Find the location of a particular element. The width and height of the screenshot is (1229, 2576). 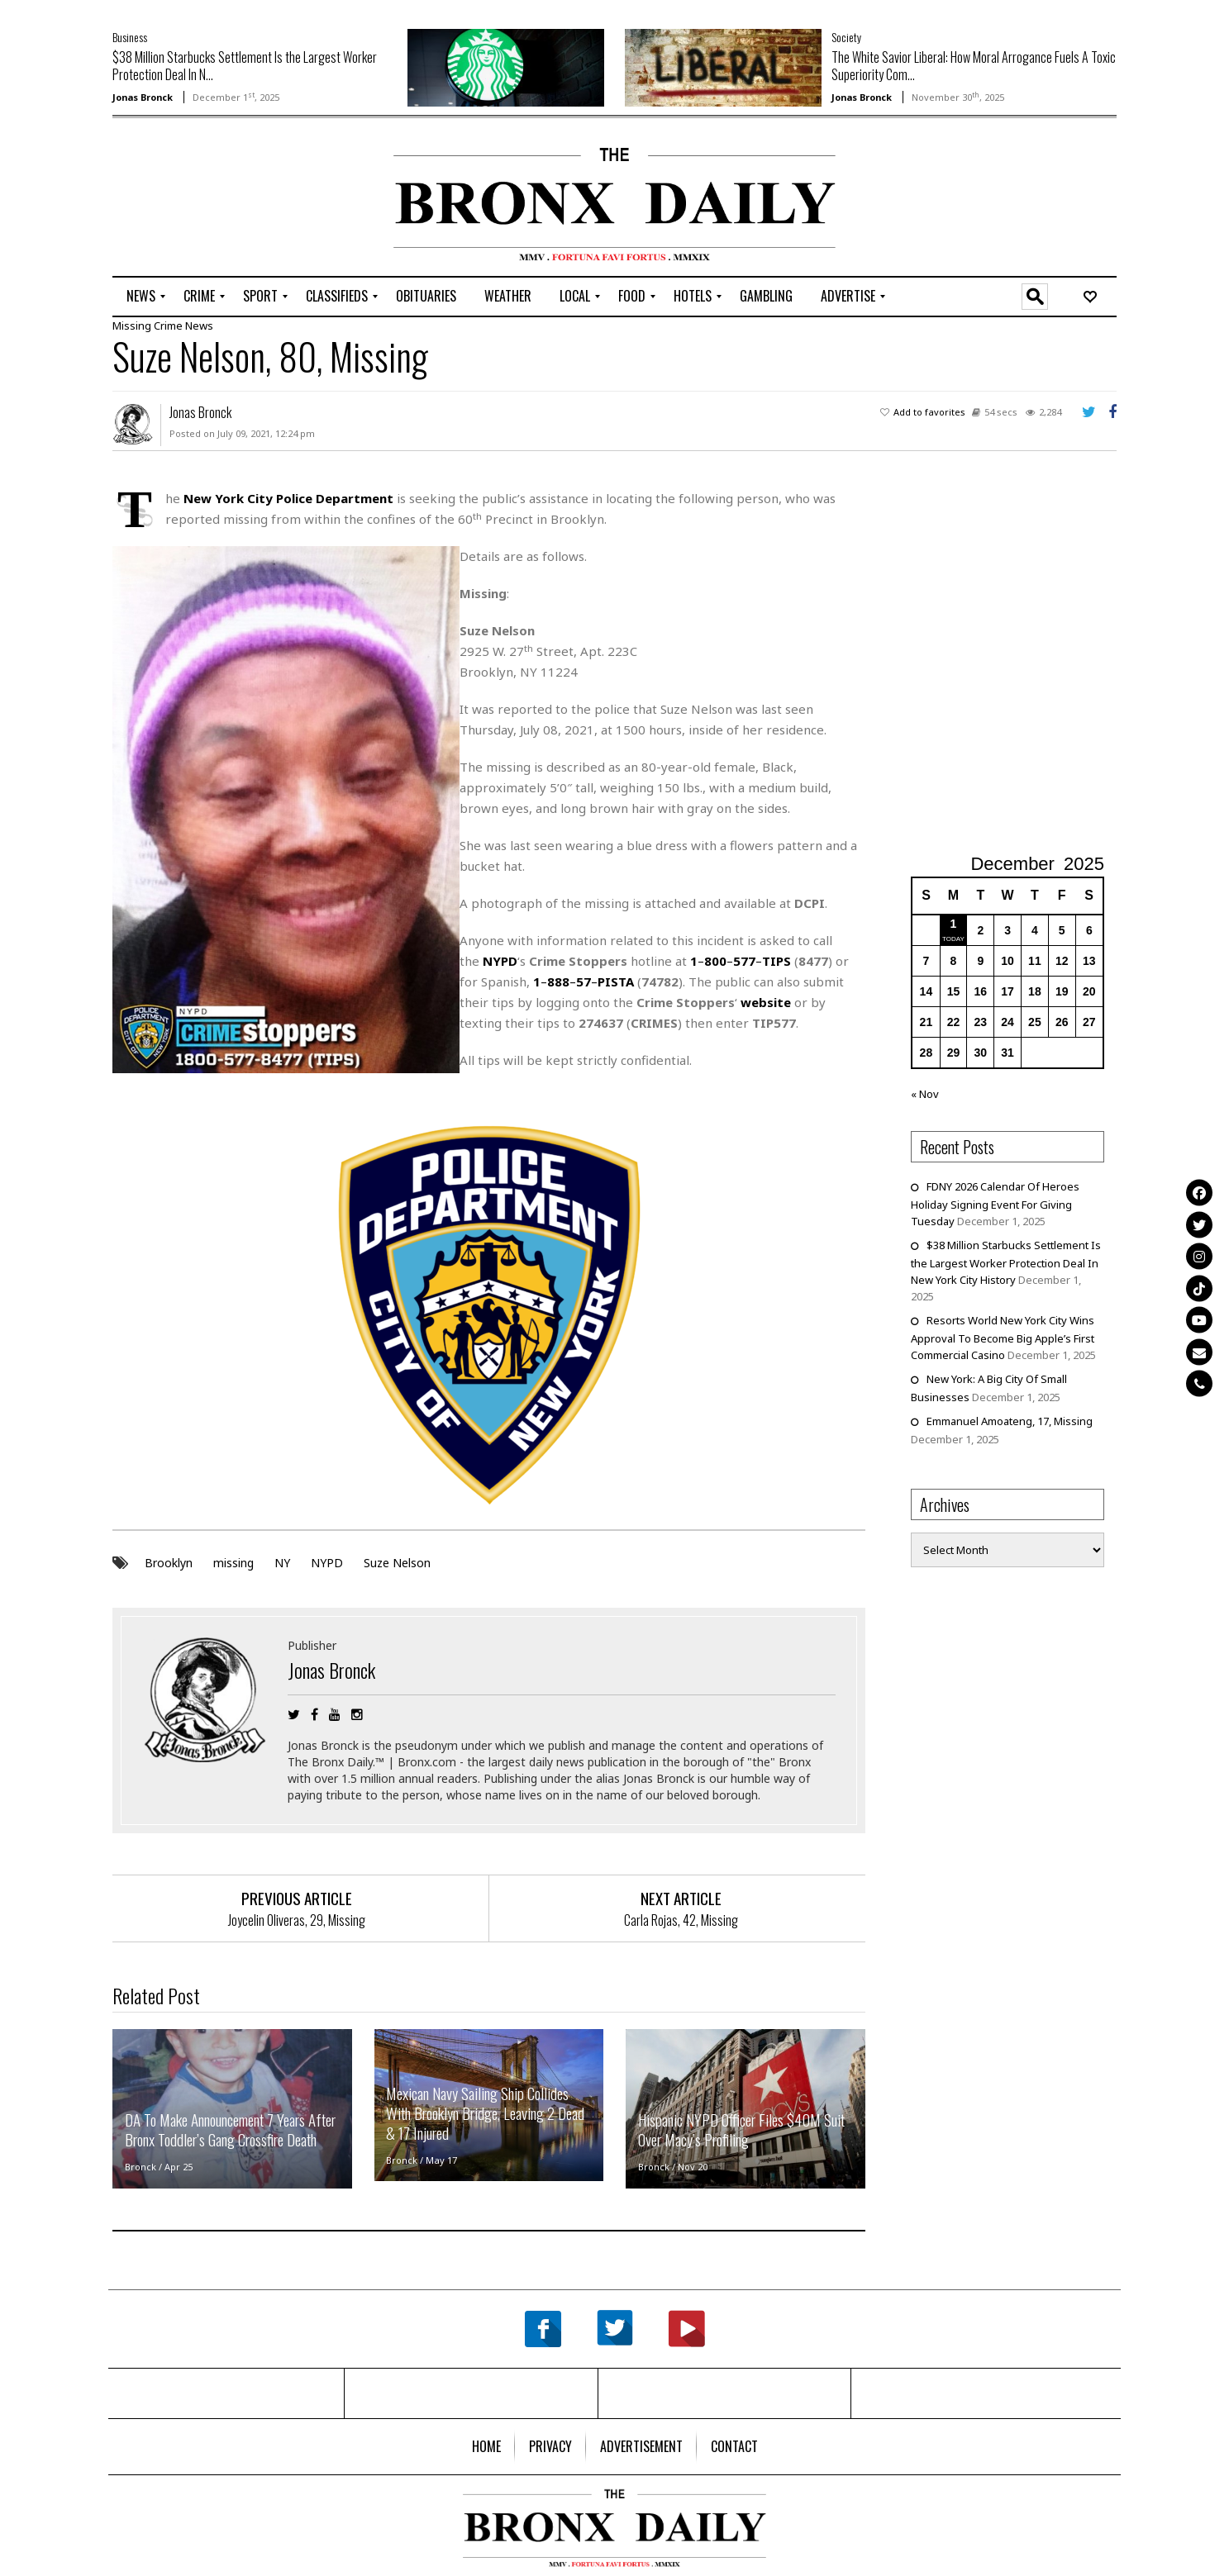

NYPD is located at coordinates (327, 1562).